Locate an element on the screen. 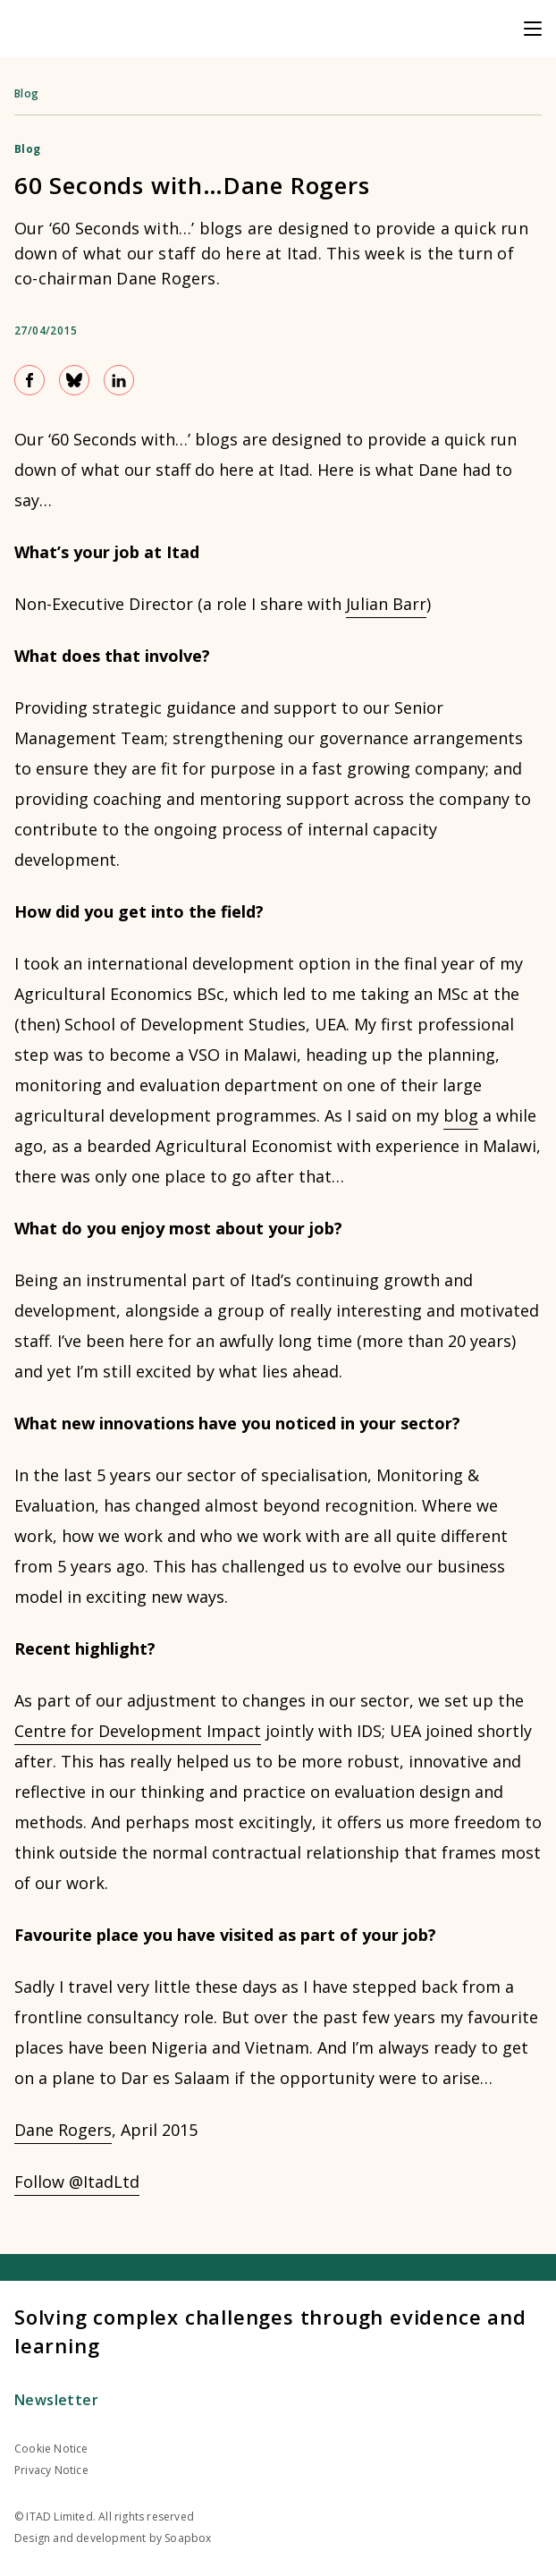 This screenshot has width=556, height=2576. Soapbox is located at coordinates (187, 2538).